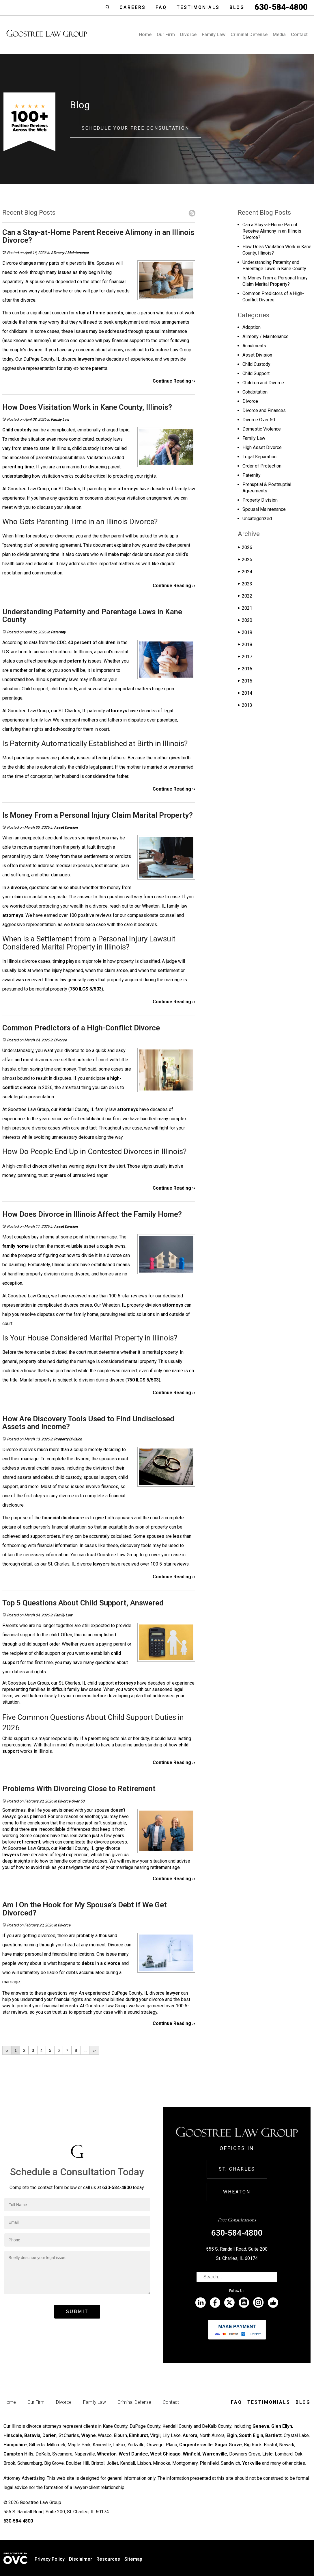 Image resolution: width=314 pixels, height=2576 pixels. Describe the element at coordinates (191, 2454) in the screenshot. I see `Winfield` at that location.